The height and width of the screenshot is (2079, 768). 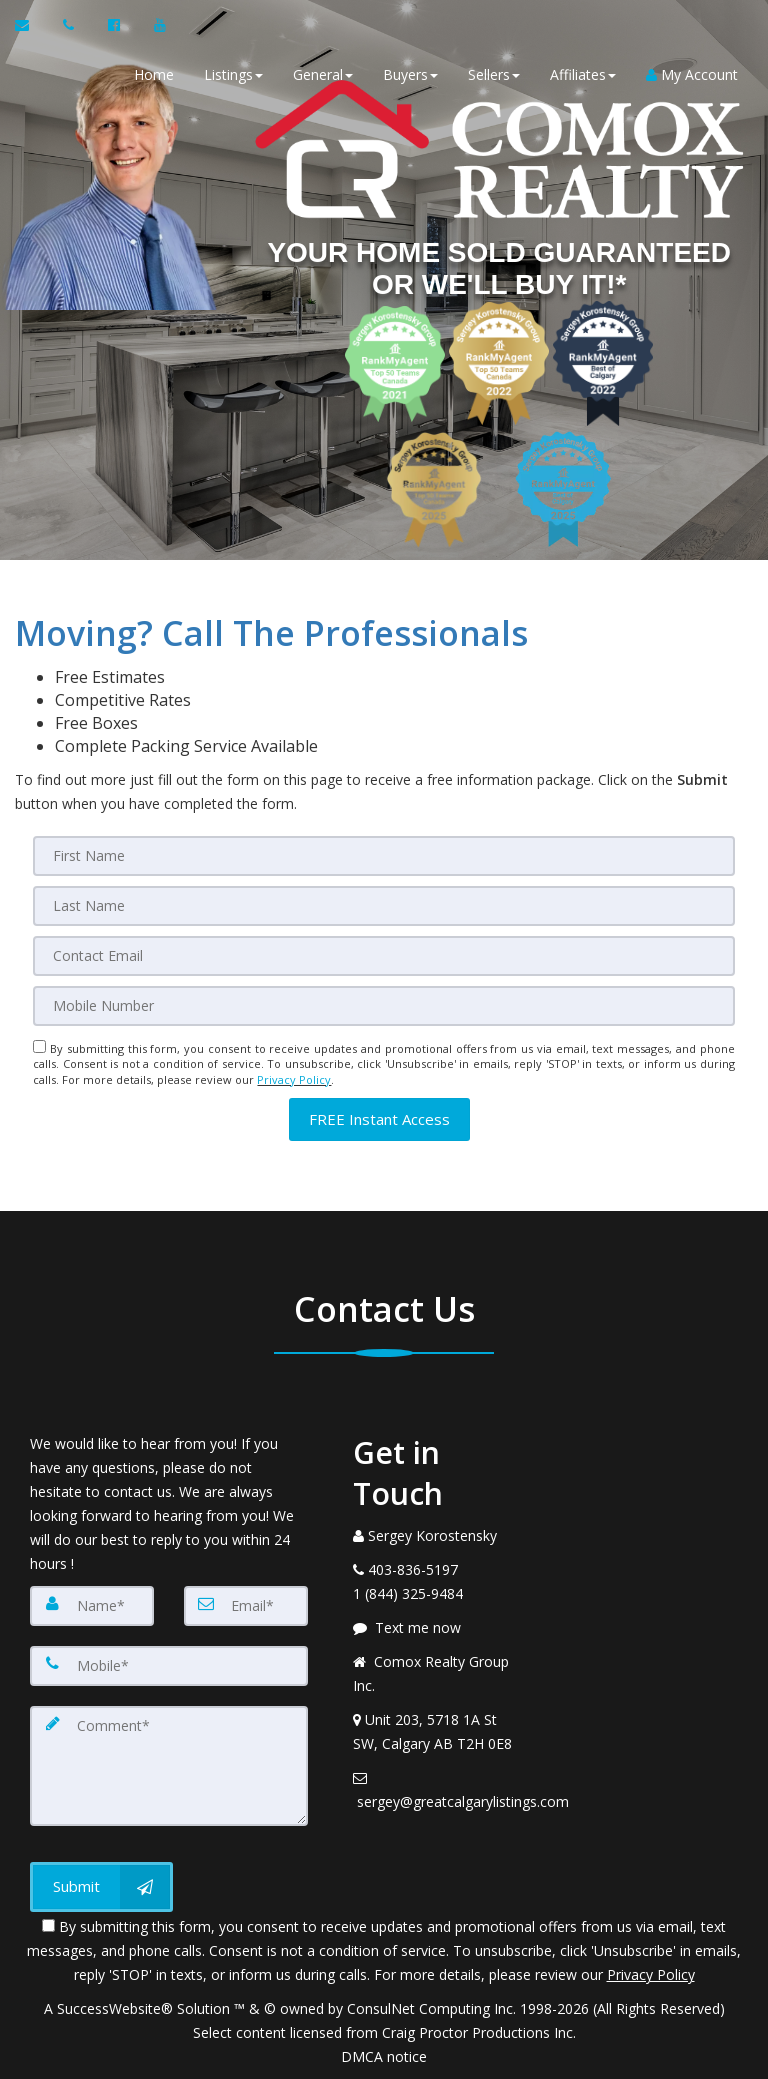 What do you see at coordinates (31, 25) in the screenshot?
I see `[Email Agent]` at bounding box center [31, 25].